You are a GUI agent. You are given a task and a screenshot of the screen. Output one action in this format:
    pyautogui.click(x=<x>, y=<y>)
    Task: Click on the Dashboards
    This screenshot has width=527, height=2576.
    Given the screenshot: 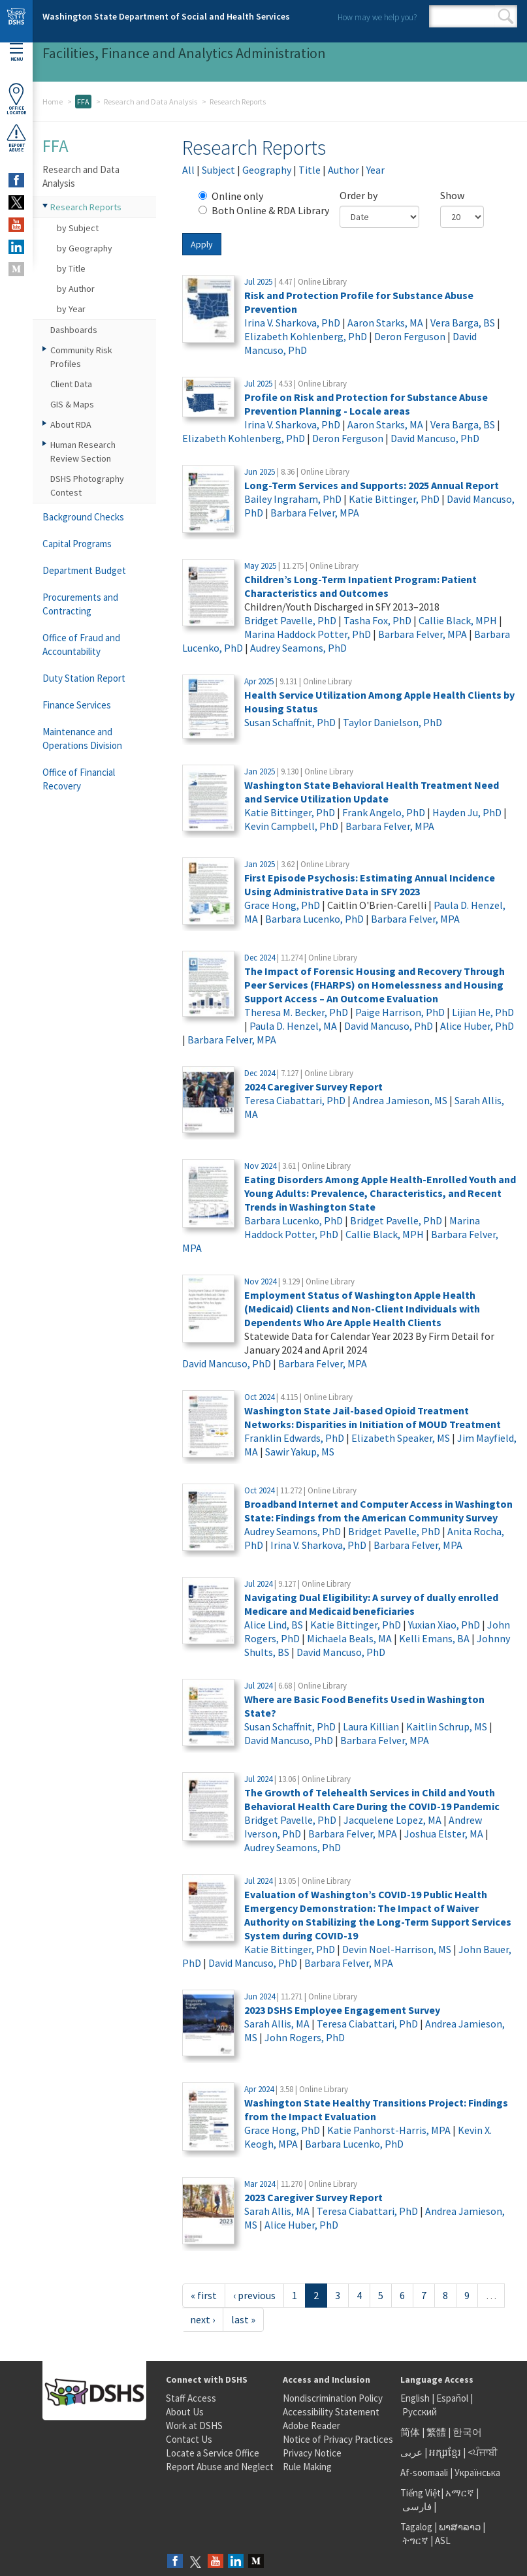 What is the action you would take?
    pyautogui.click(x=73, y=330)
    